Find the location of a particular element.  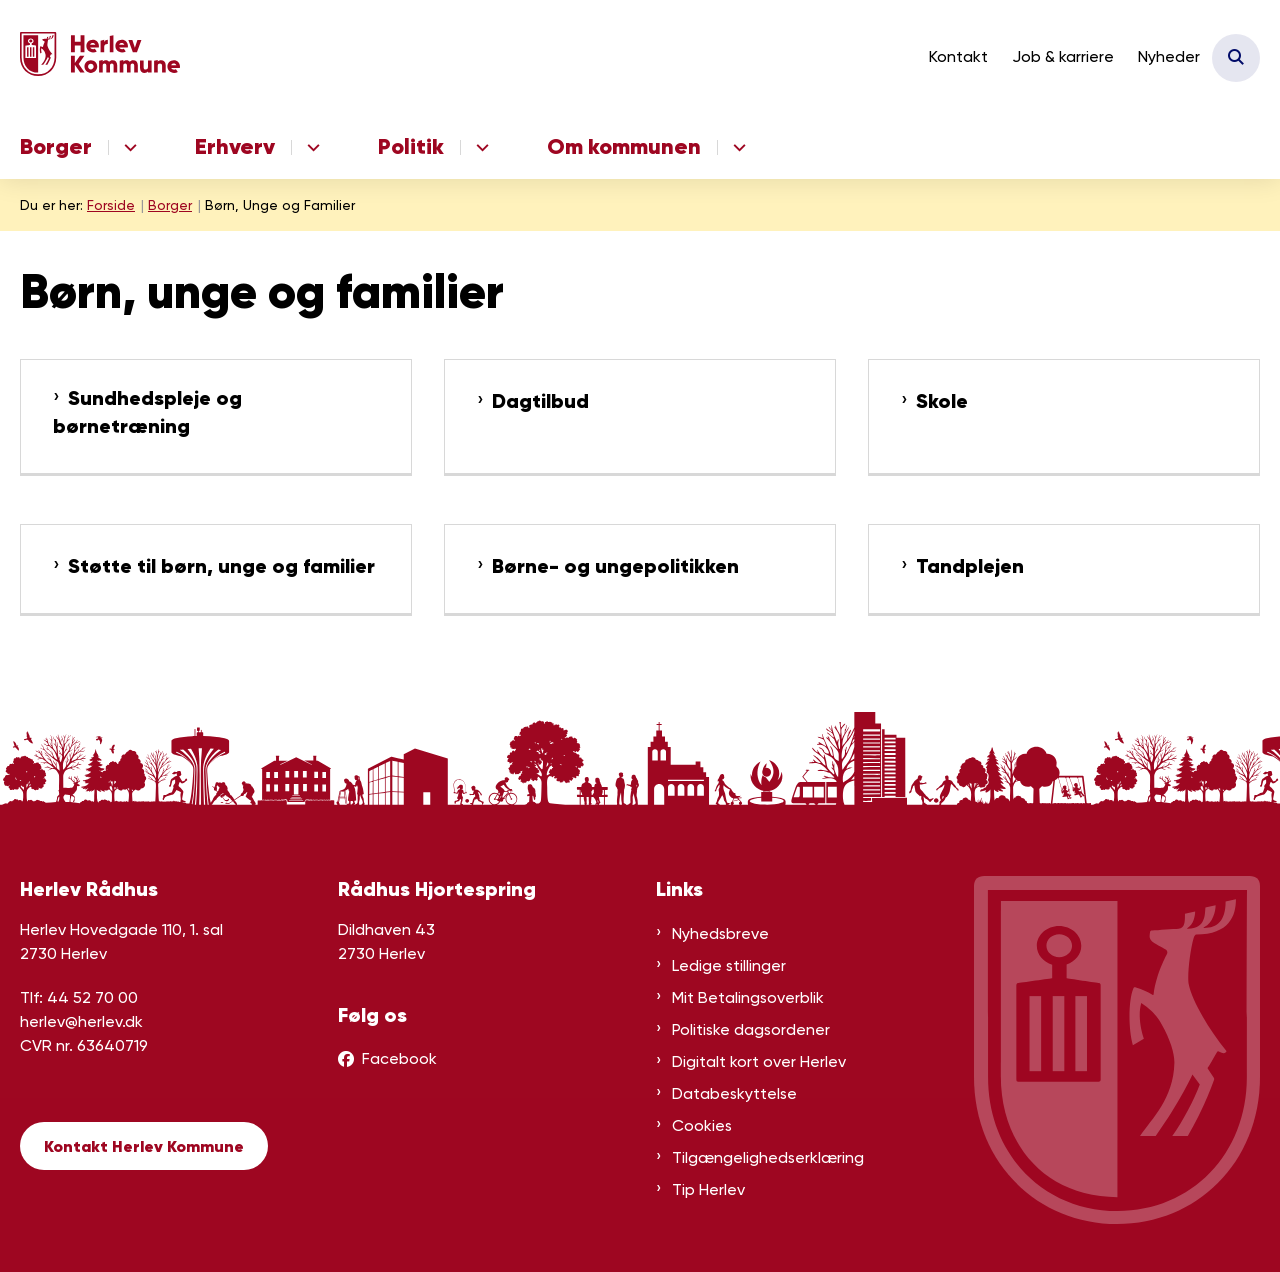

Tip Herlev is located at coordinates (708, 1189).